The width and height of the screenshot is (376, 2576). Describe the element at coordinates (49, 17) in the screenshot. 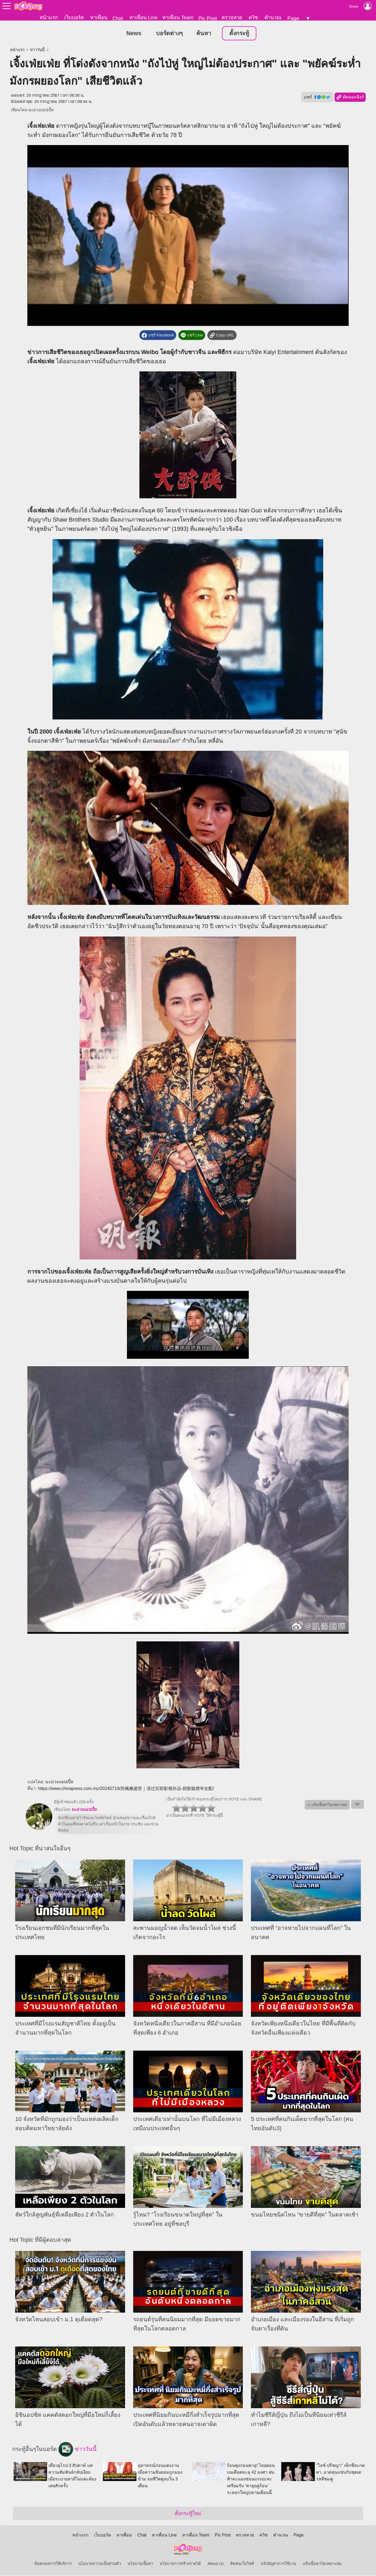

I see `หน้าแรก` at that location.